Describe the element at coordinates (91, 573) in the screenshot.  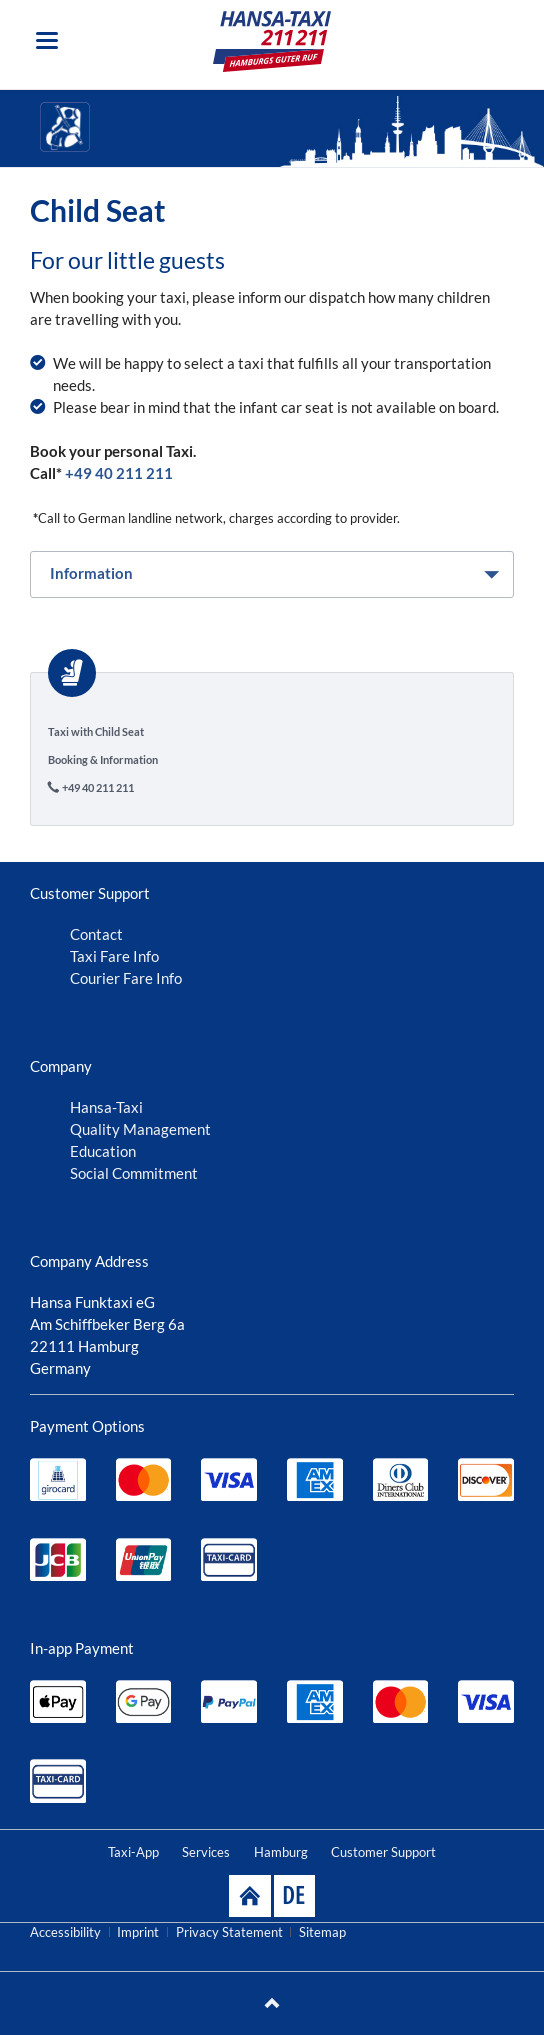
I see `Information [tab]` at that location.